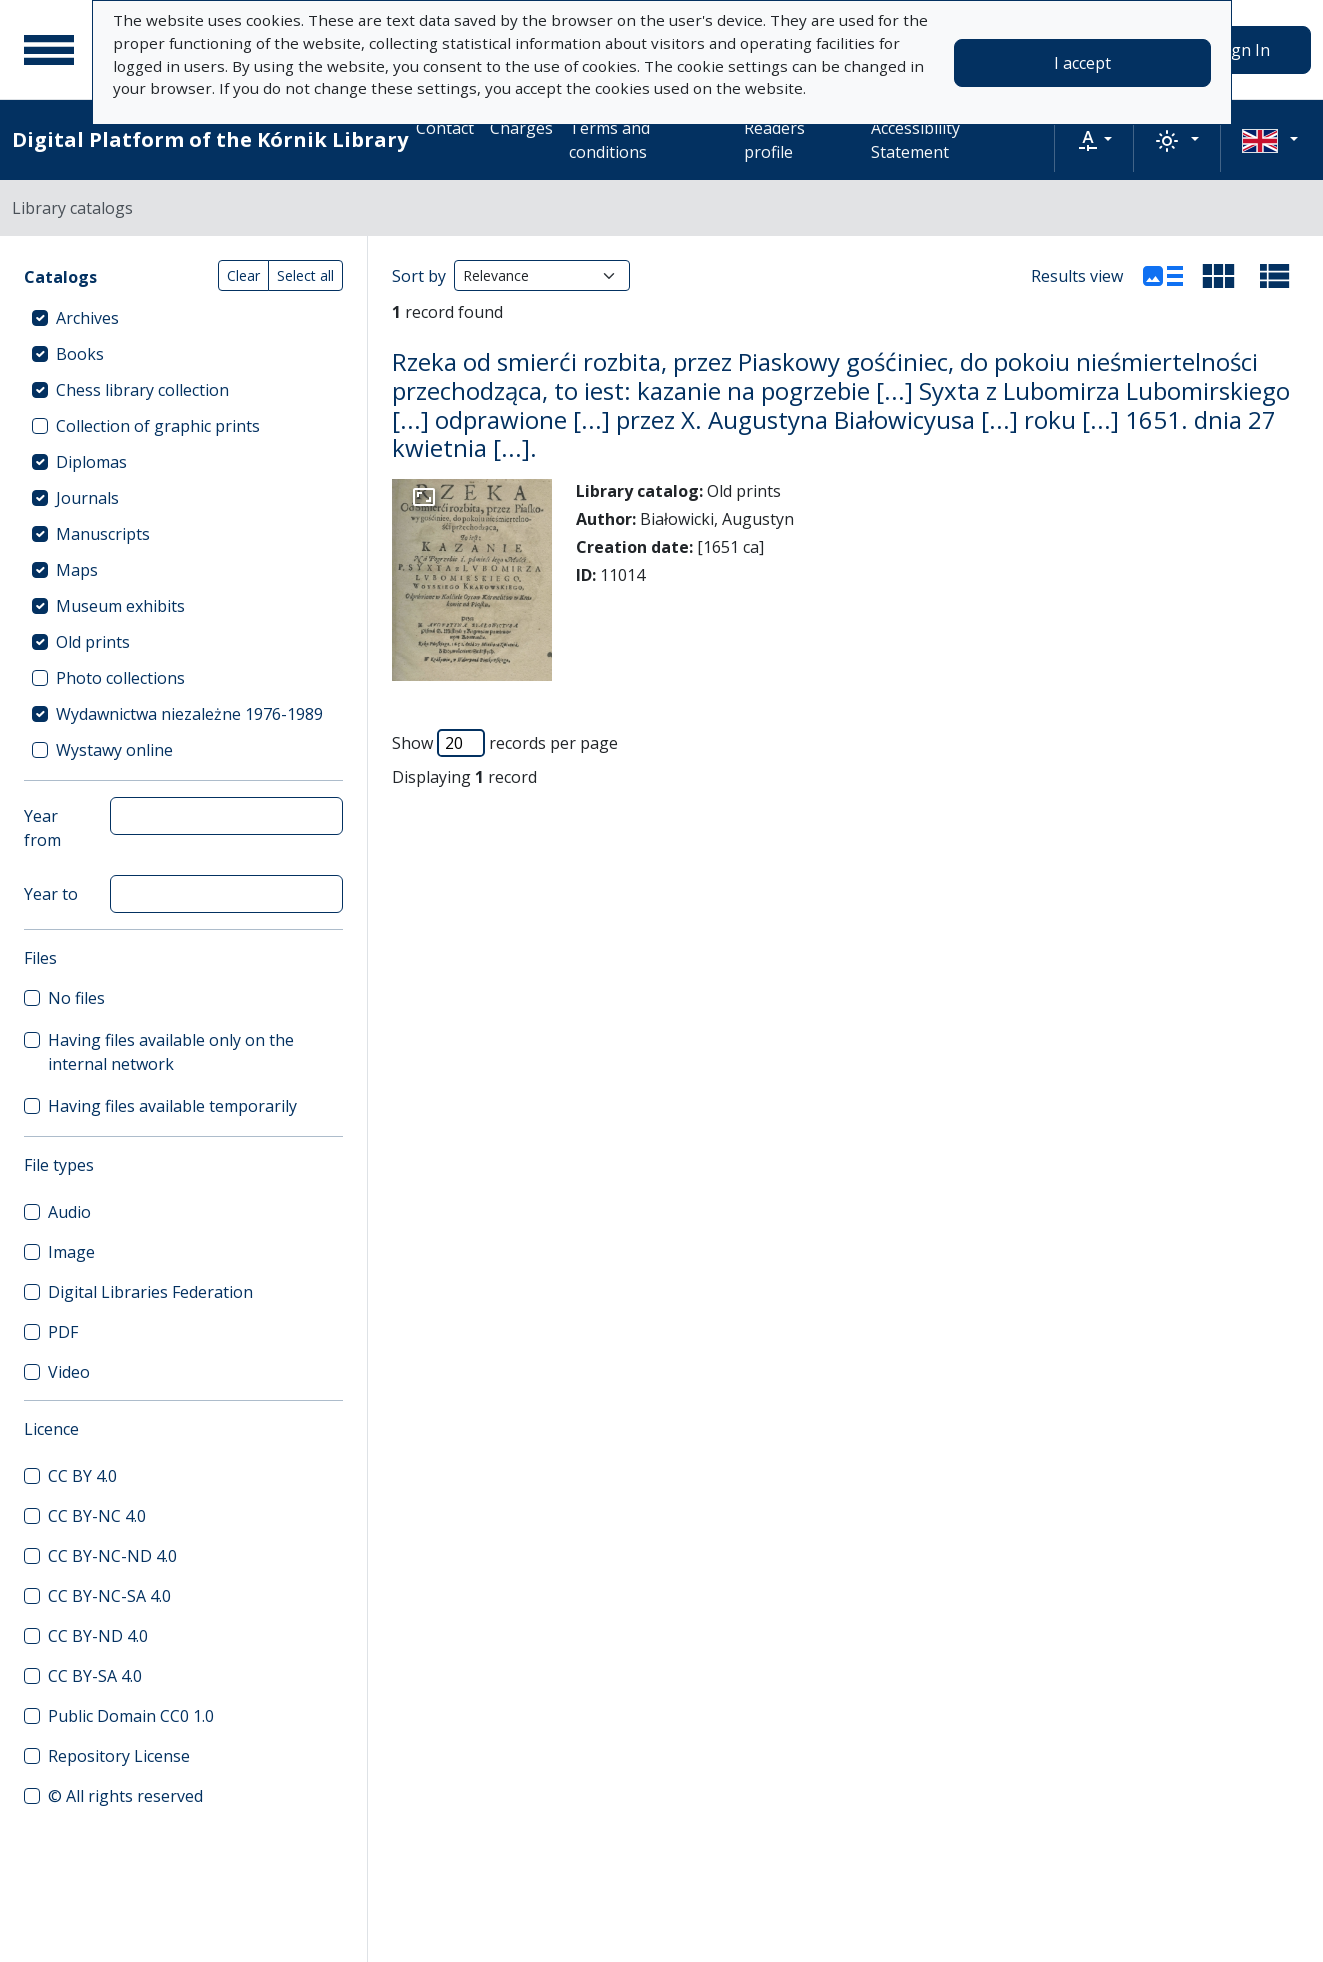  What do you see at coordinates (76, 998) in the screenshot?
I see `No files` at bounding box center [76, 998].